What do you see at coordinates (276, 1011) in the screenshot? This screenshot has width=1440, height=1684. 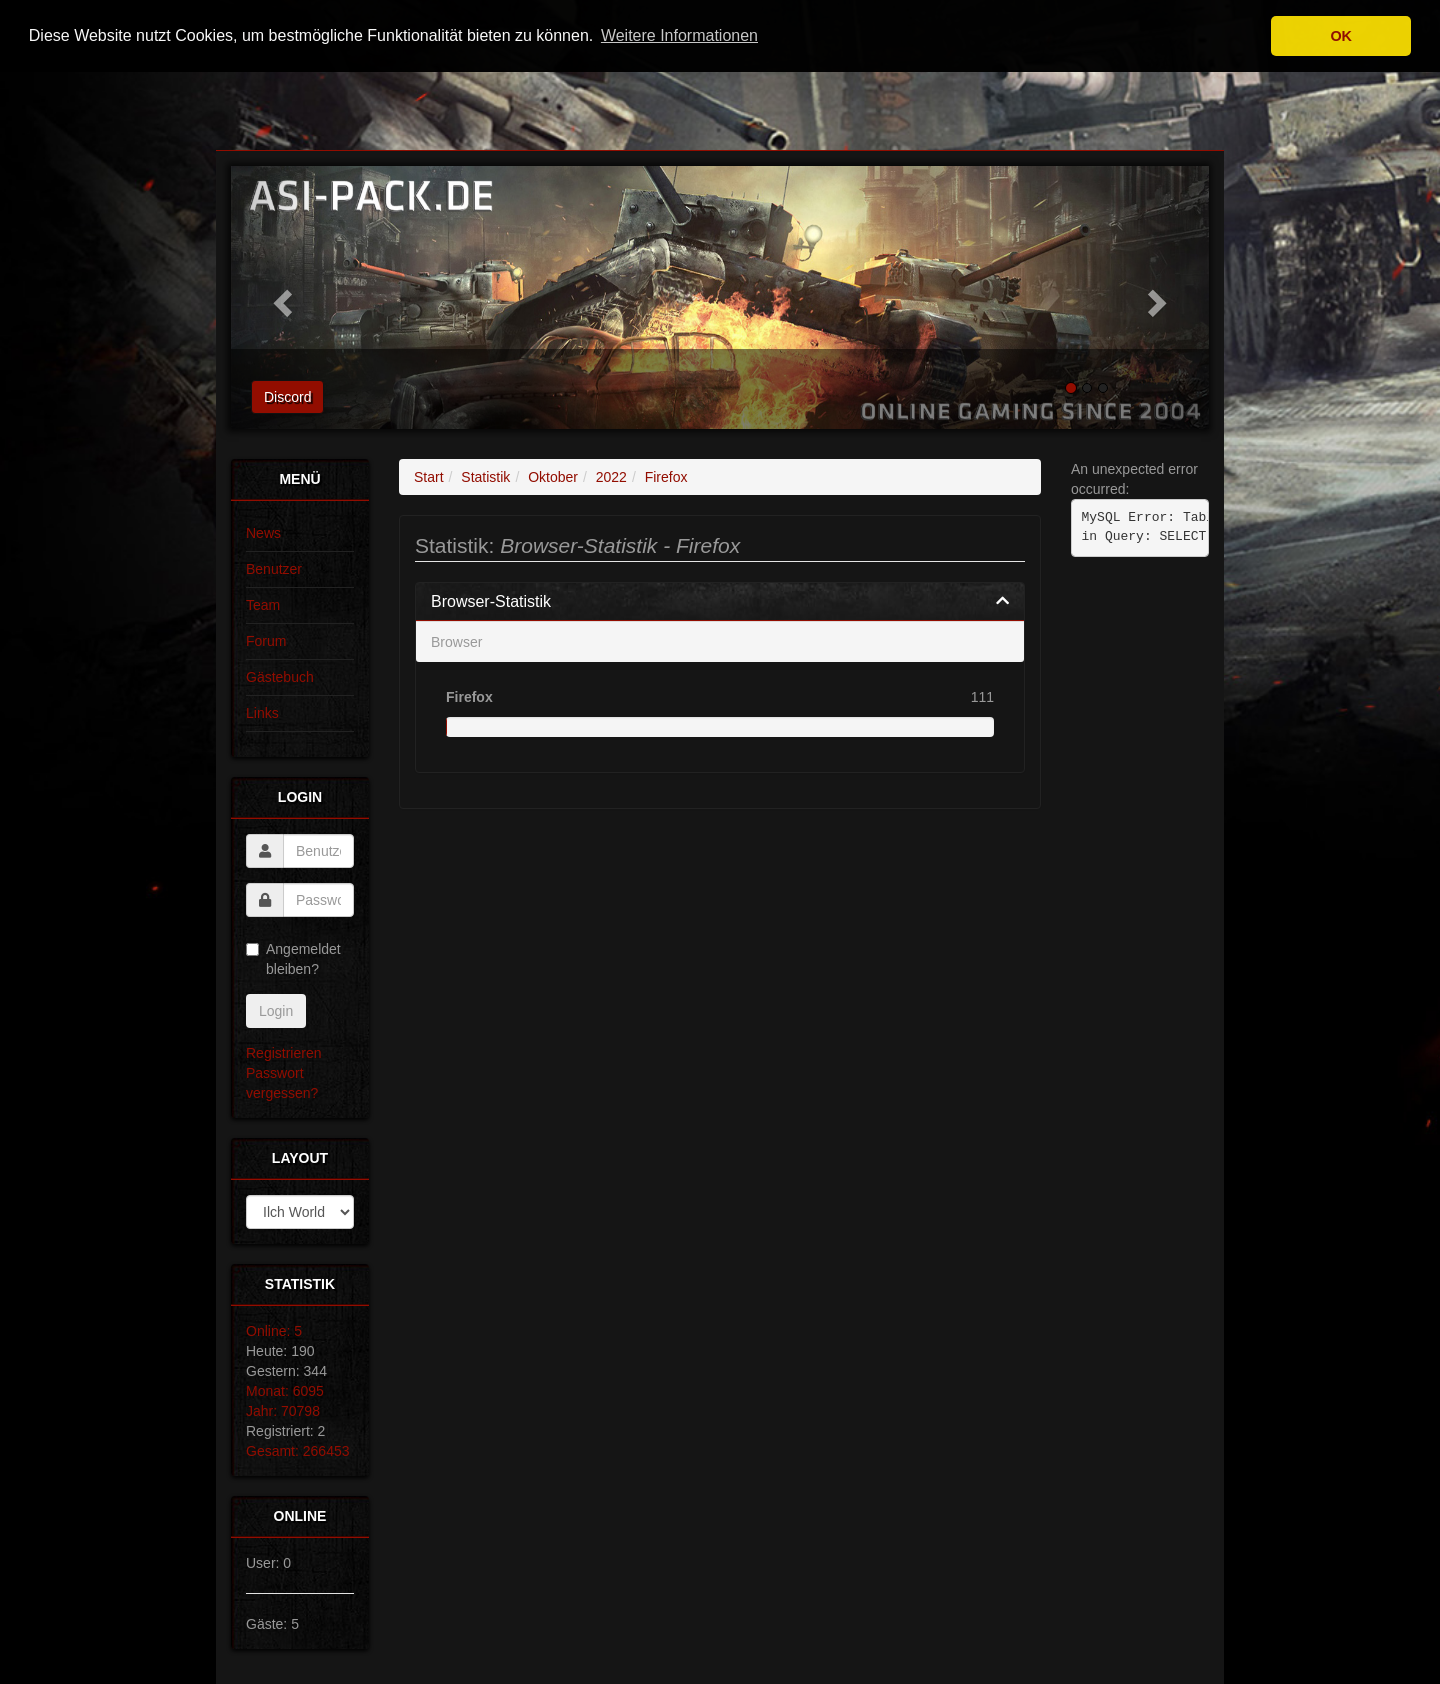 I see `Login` at bounding box center [276, 1011].